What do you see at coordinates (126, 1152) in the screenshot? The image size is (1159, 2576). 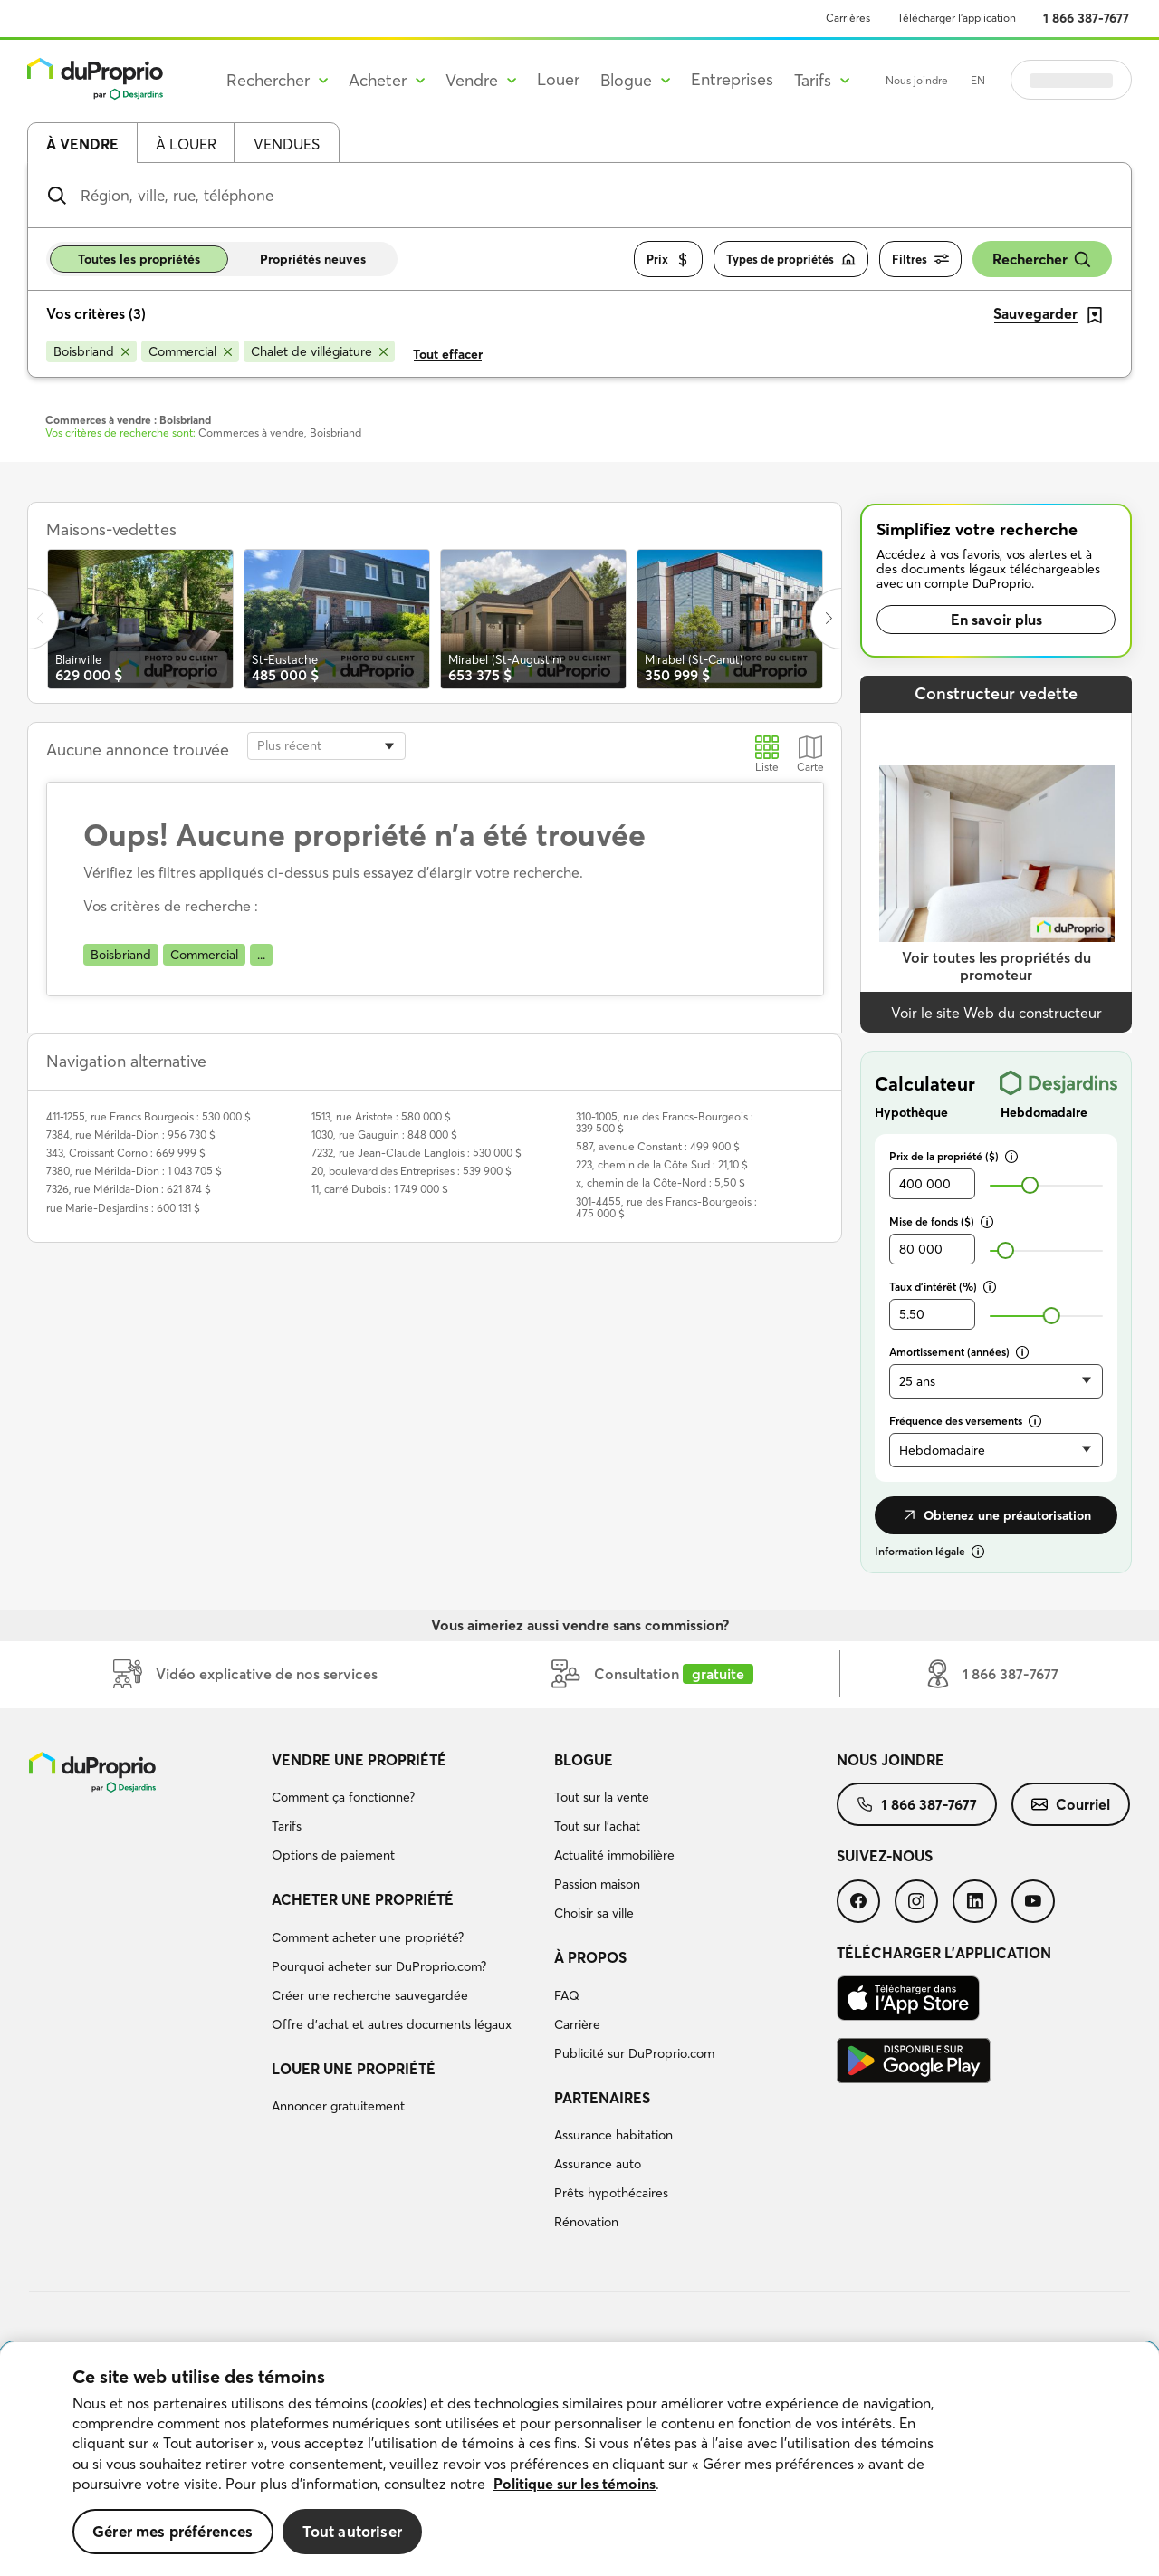 I see `343, Croissant Corno : 669 999 $` at bounding box center [126, 1152].